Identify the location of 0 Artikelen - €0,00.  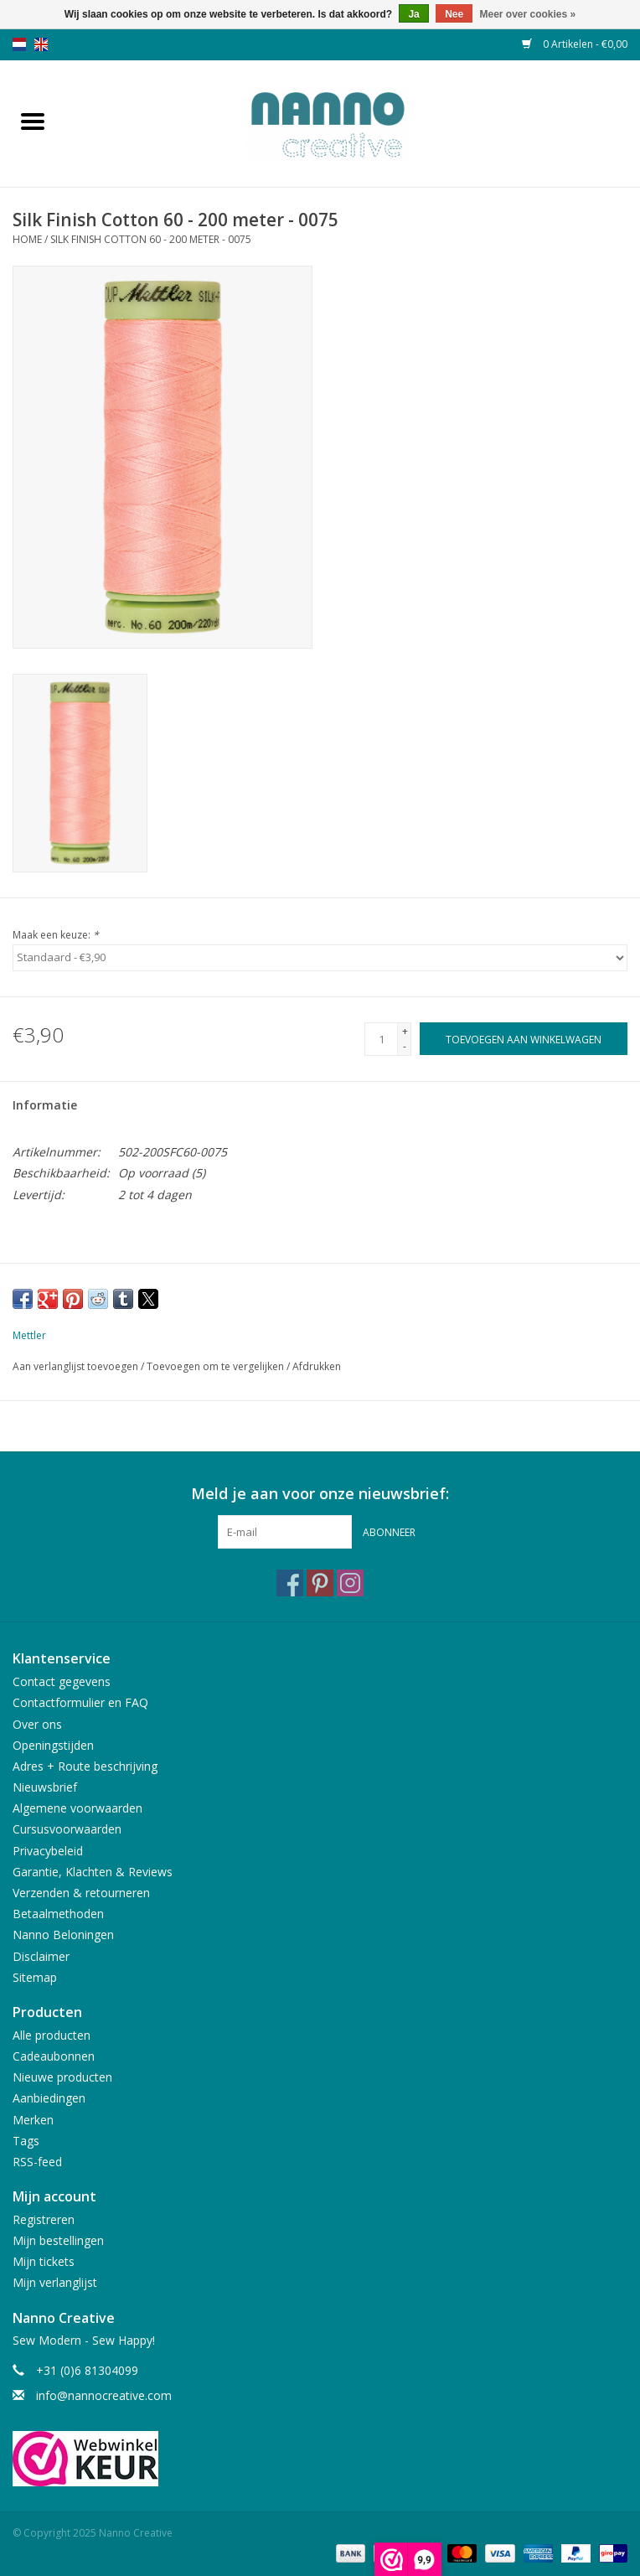
(574, 44).